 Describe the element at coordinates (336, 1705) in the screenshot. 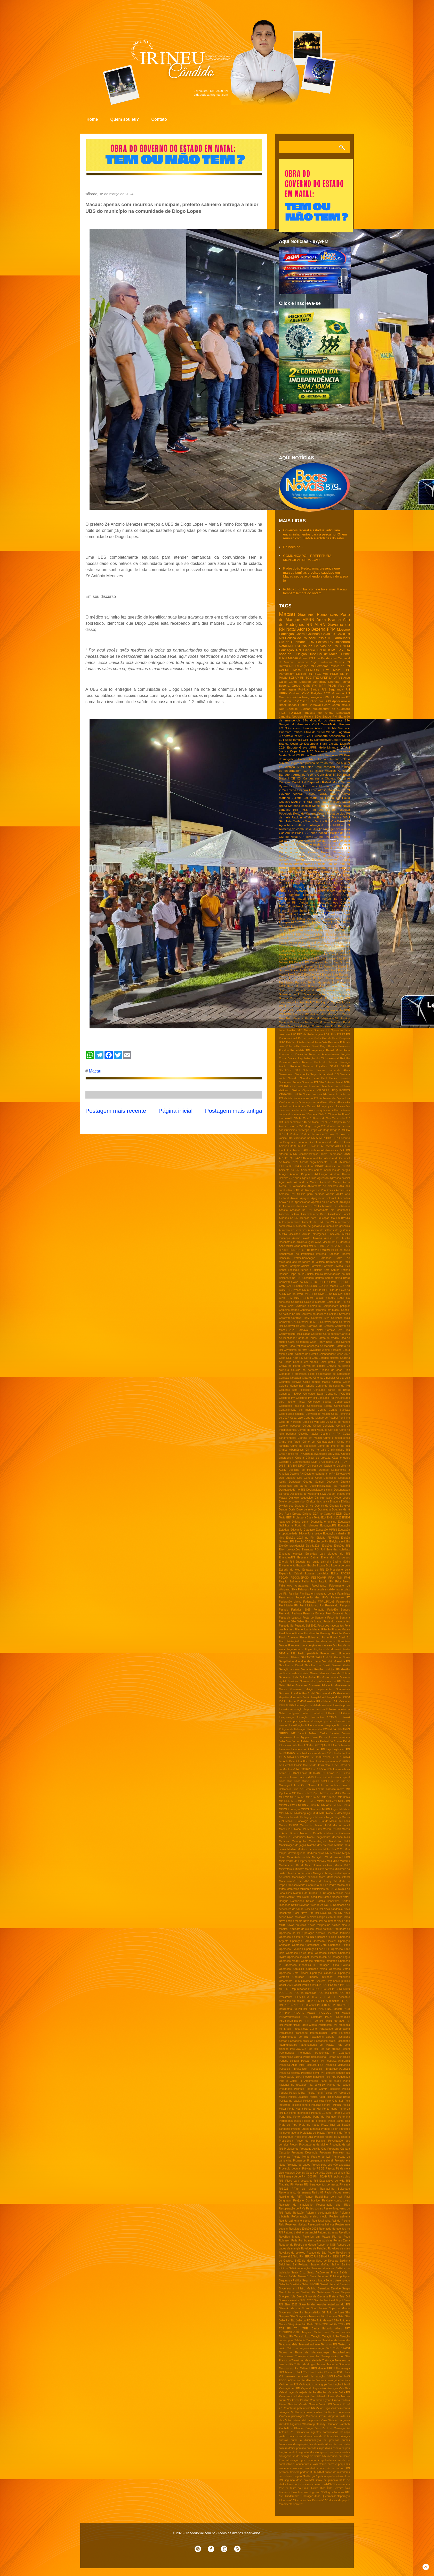

I see `Idoso` at that location.